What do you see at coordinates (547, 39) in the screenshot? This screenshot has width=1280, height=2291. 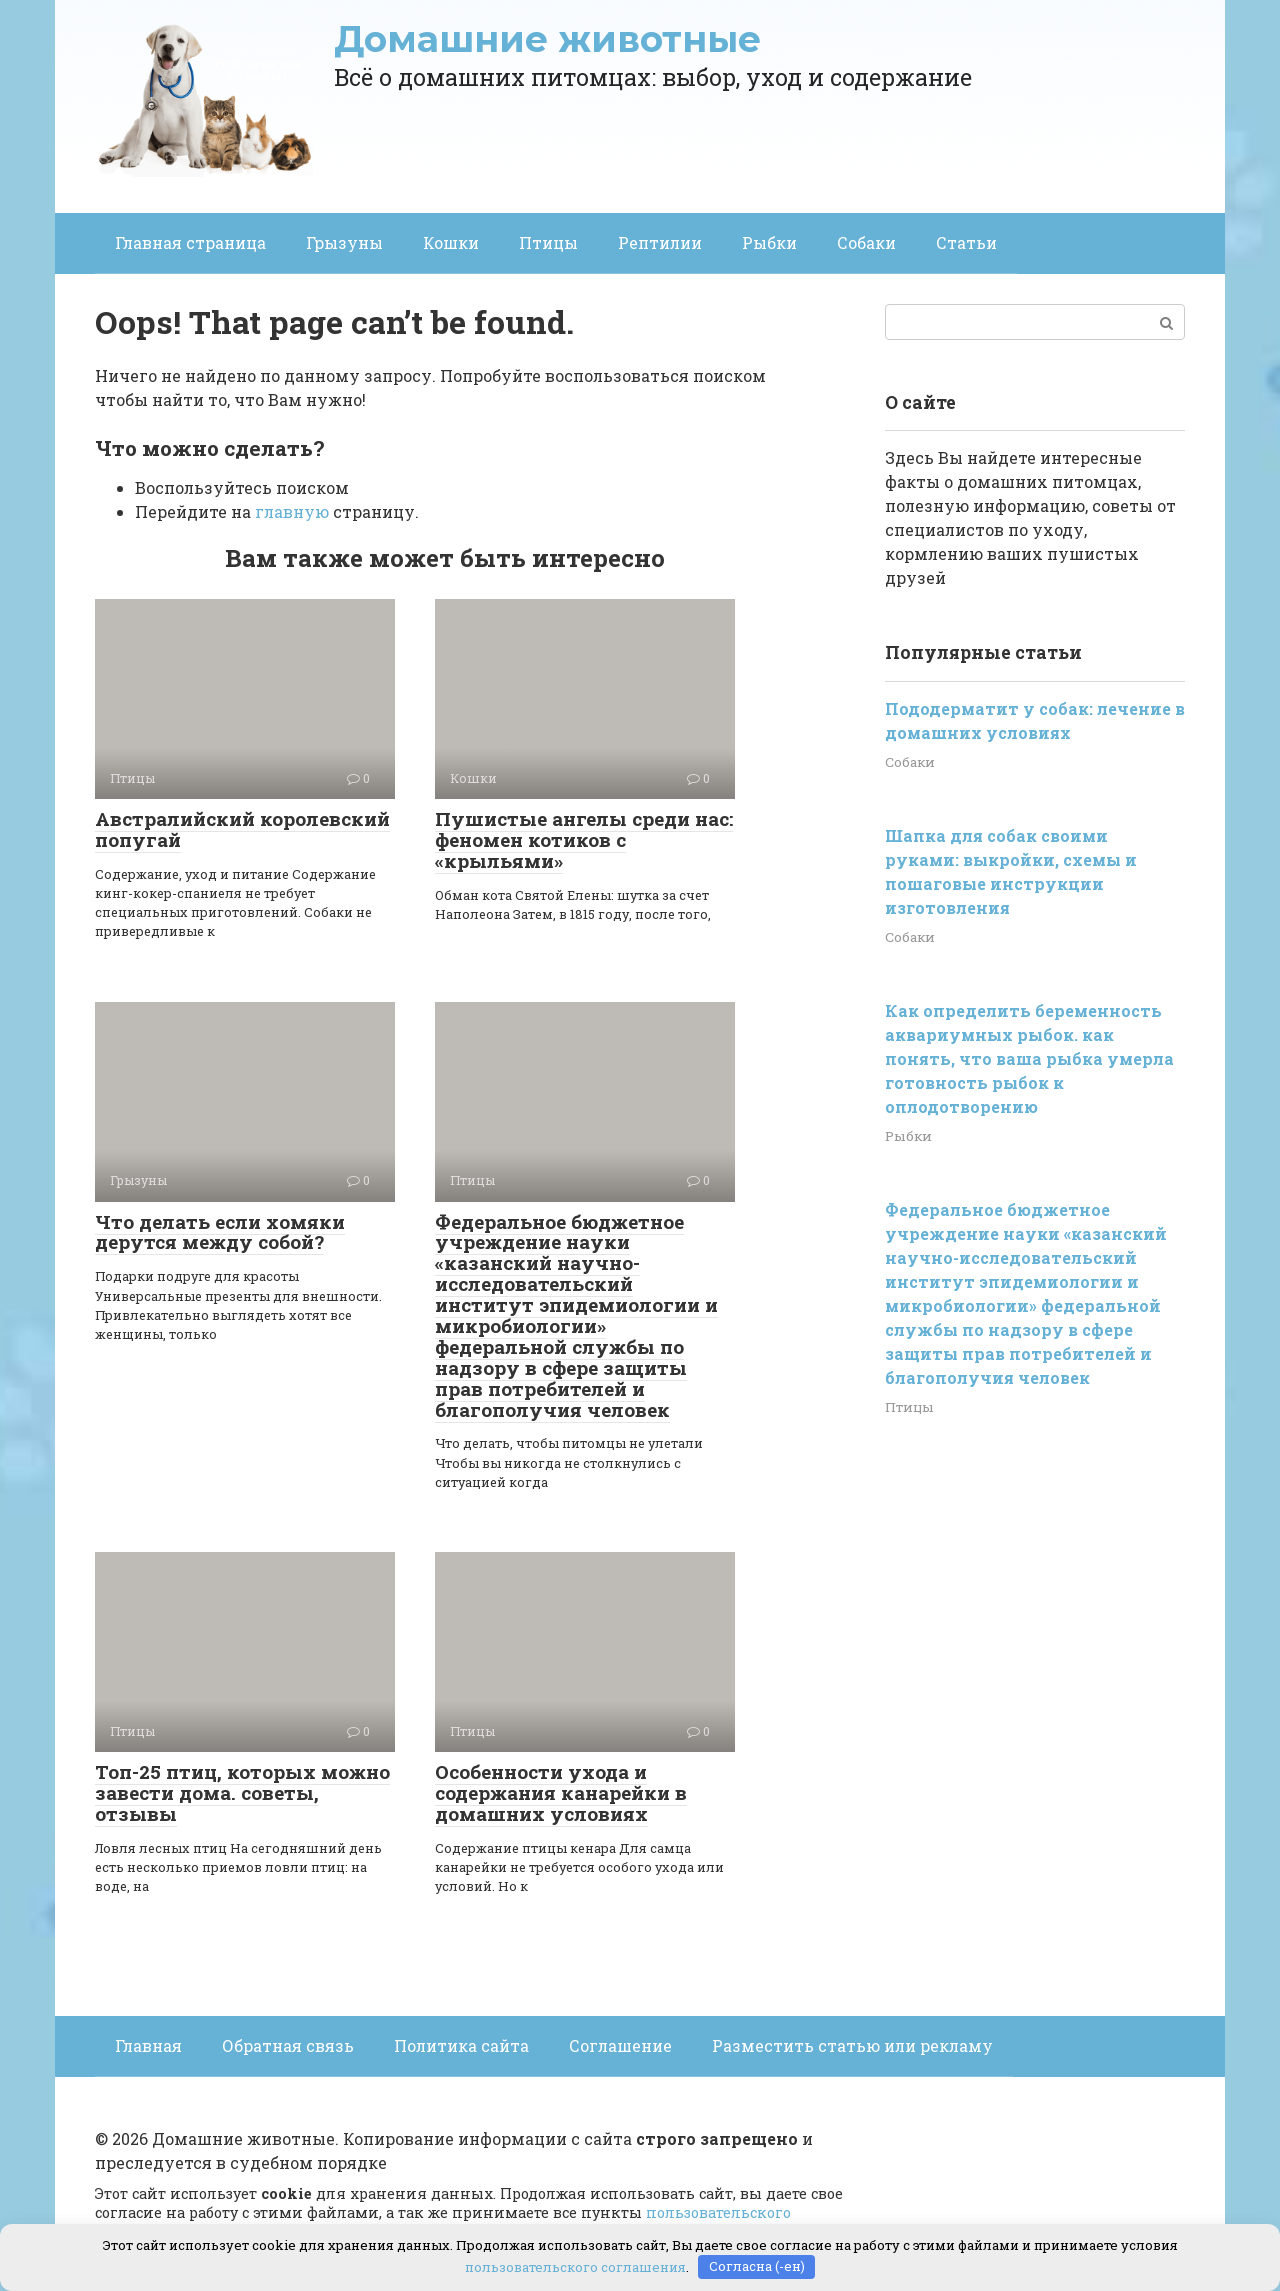 I see `Домашние животные` at bounding box center [547, 39].